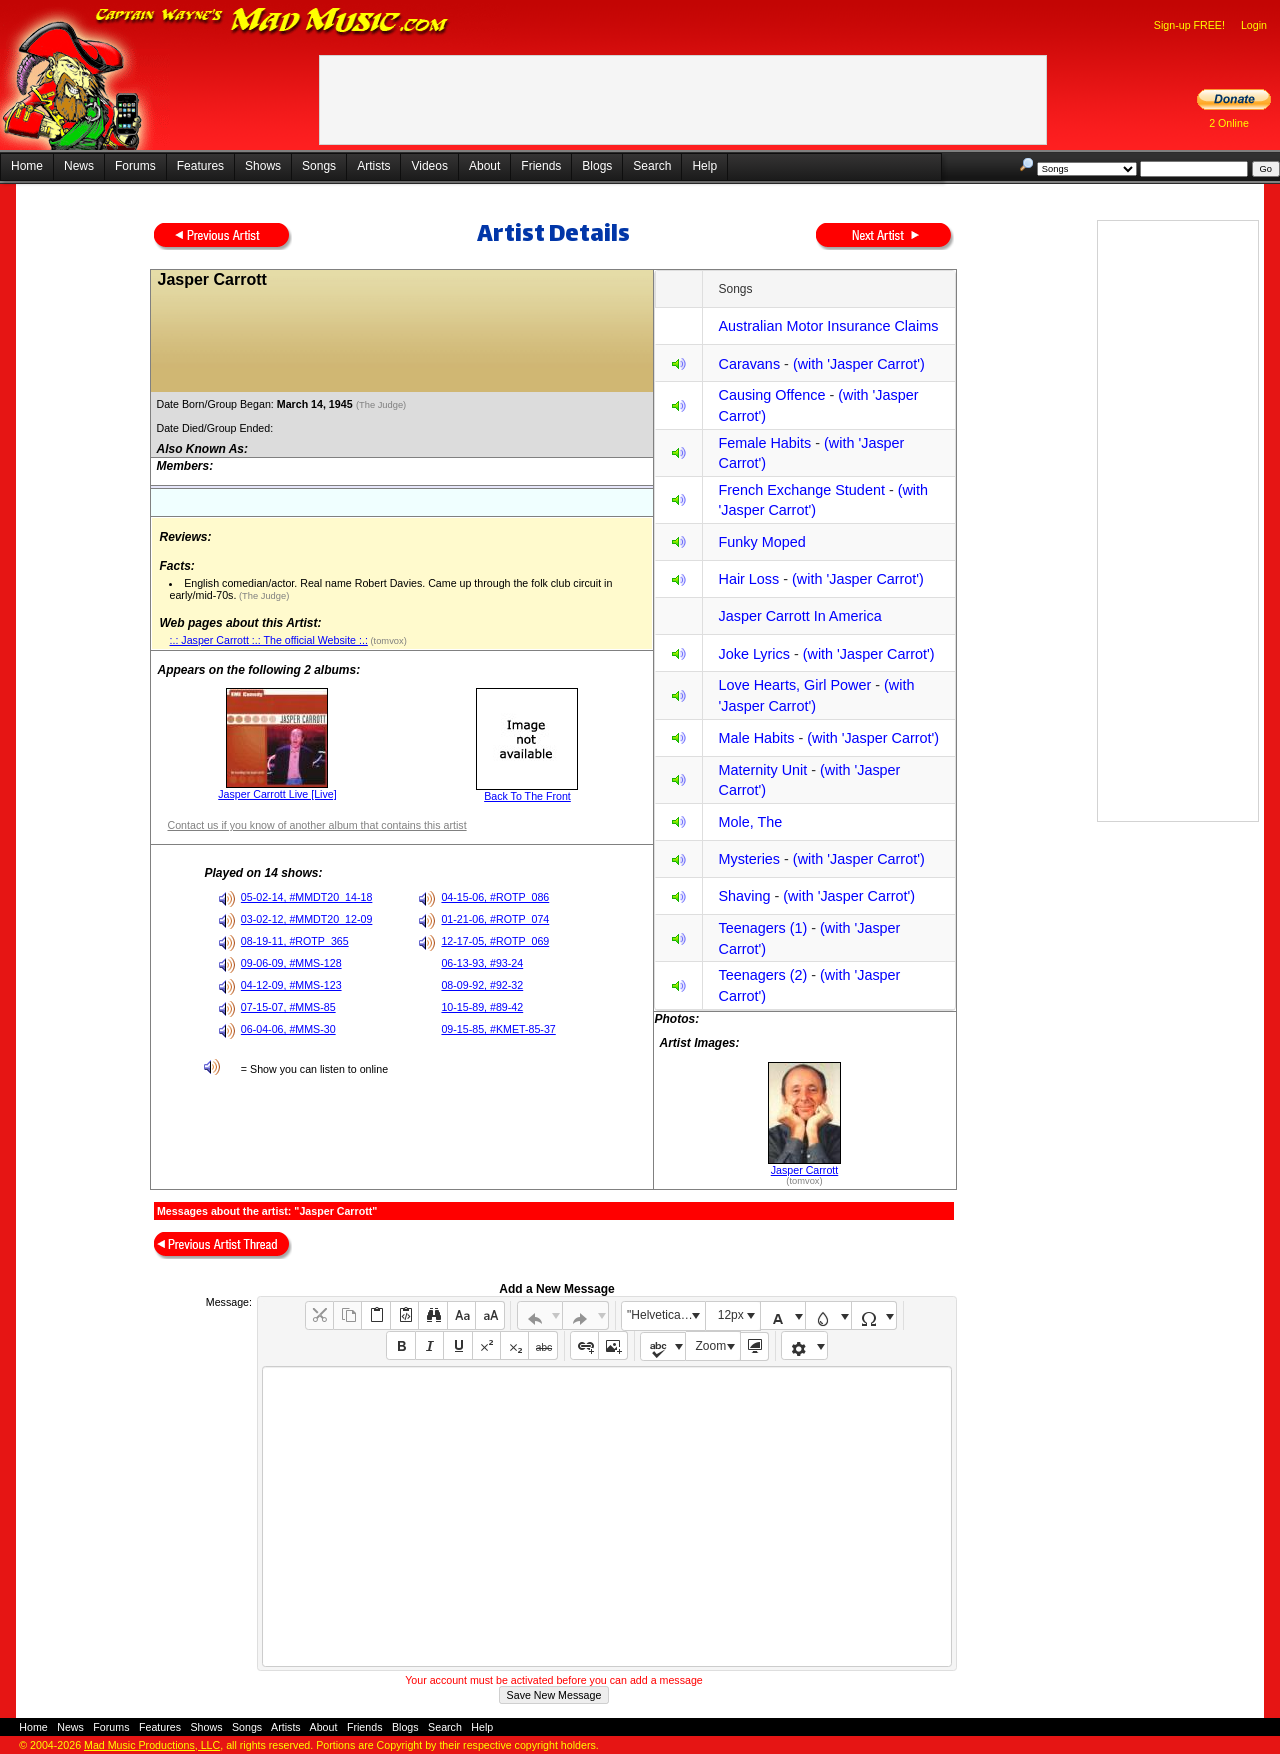 The image size is (1280, 1754). I want to click on Login, so click(1254, 25).